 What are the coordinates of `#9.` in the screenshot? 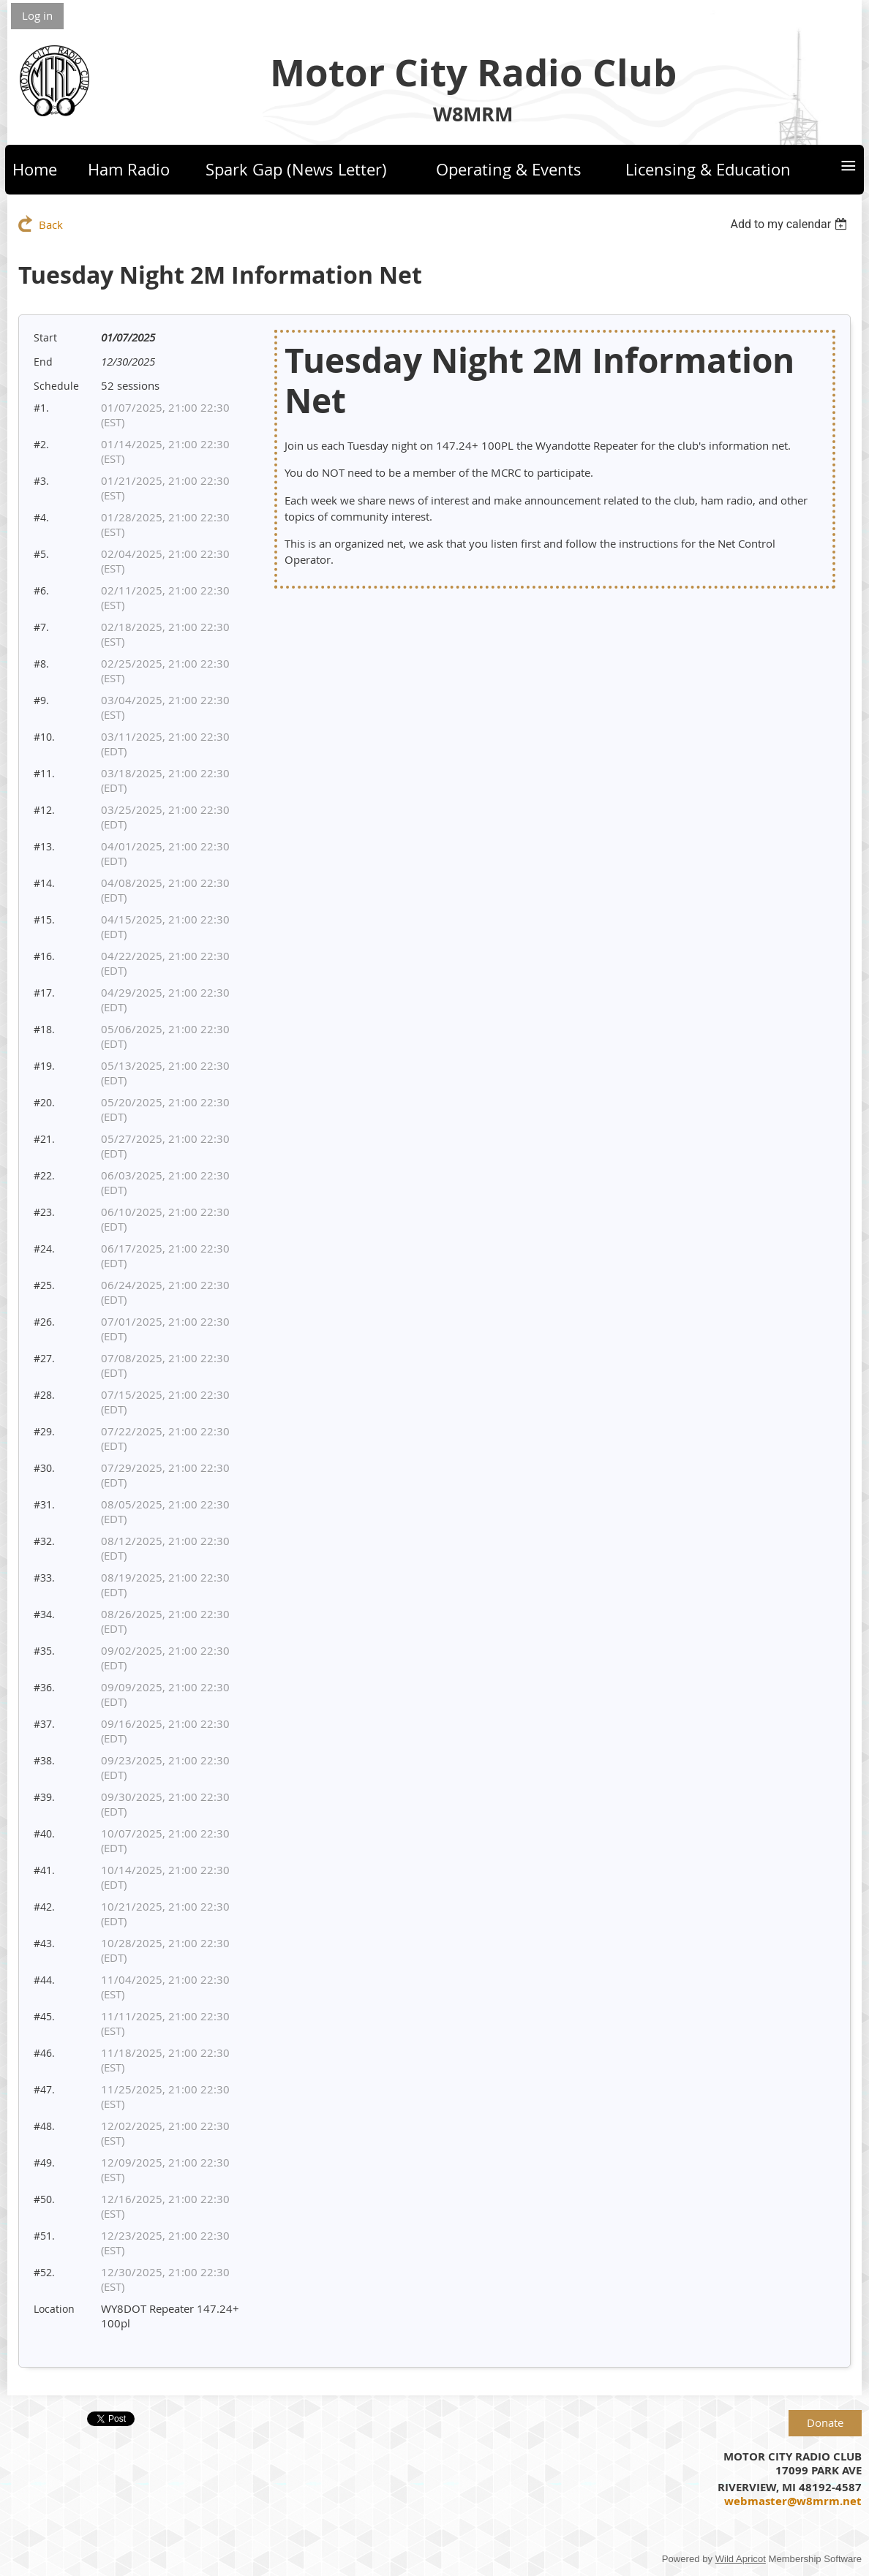 It's located at (41, 700).